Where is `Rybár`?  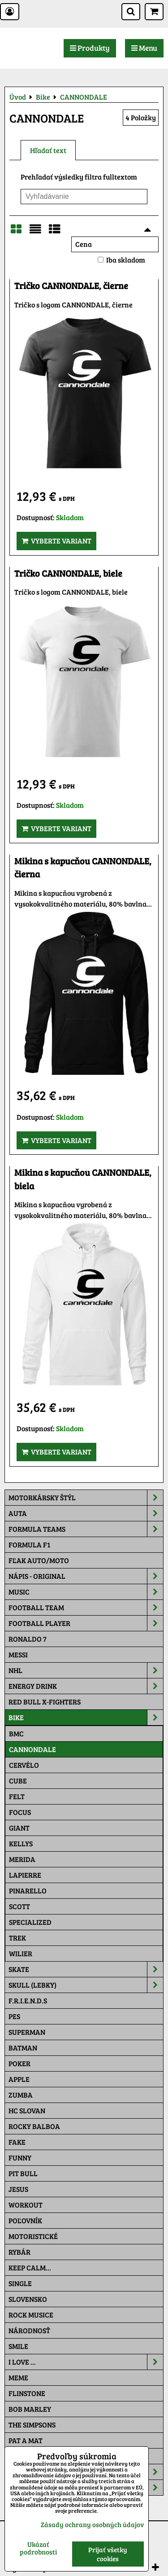 Rybár is located at coordinates (19, 2251).